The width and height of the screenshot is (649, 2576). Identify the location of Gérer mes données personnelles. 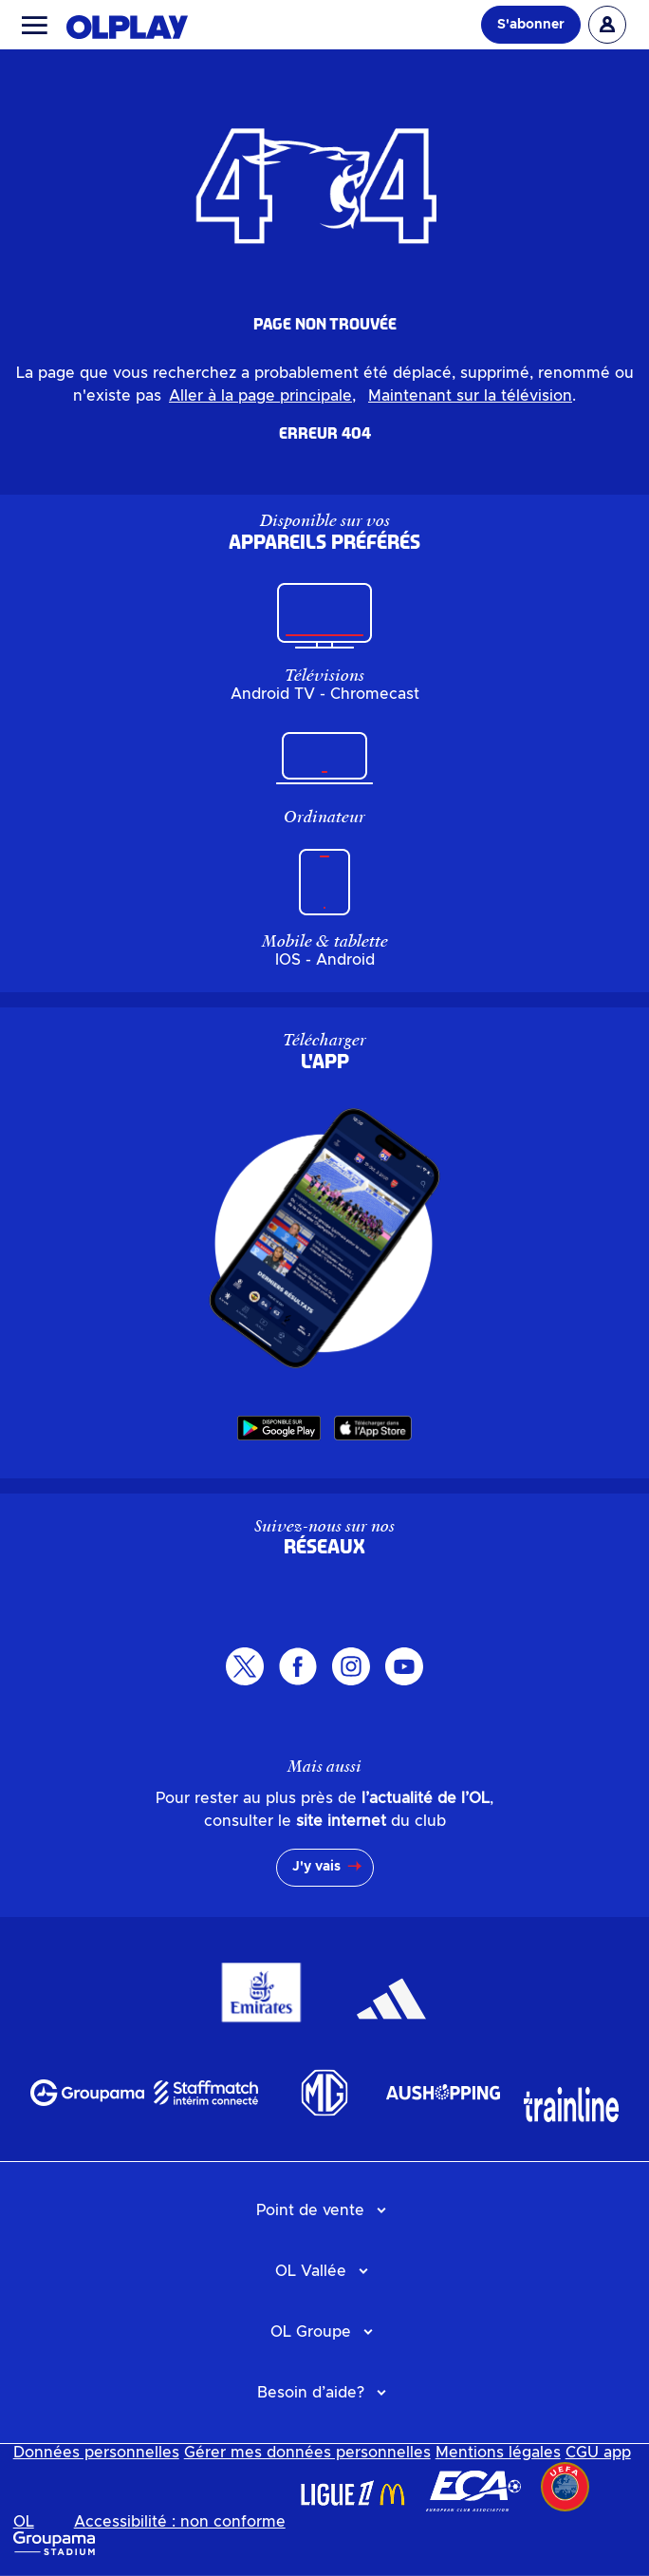
(307, 2452).